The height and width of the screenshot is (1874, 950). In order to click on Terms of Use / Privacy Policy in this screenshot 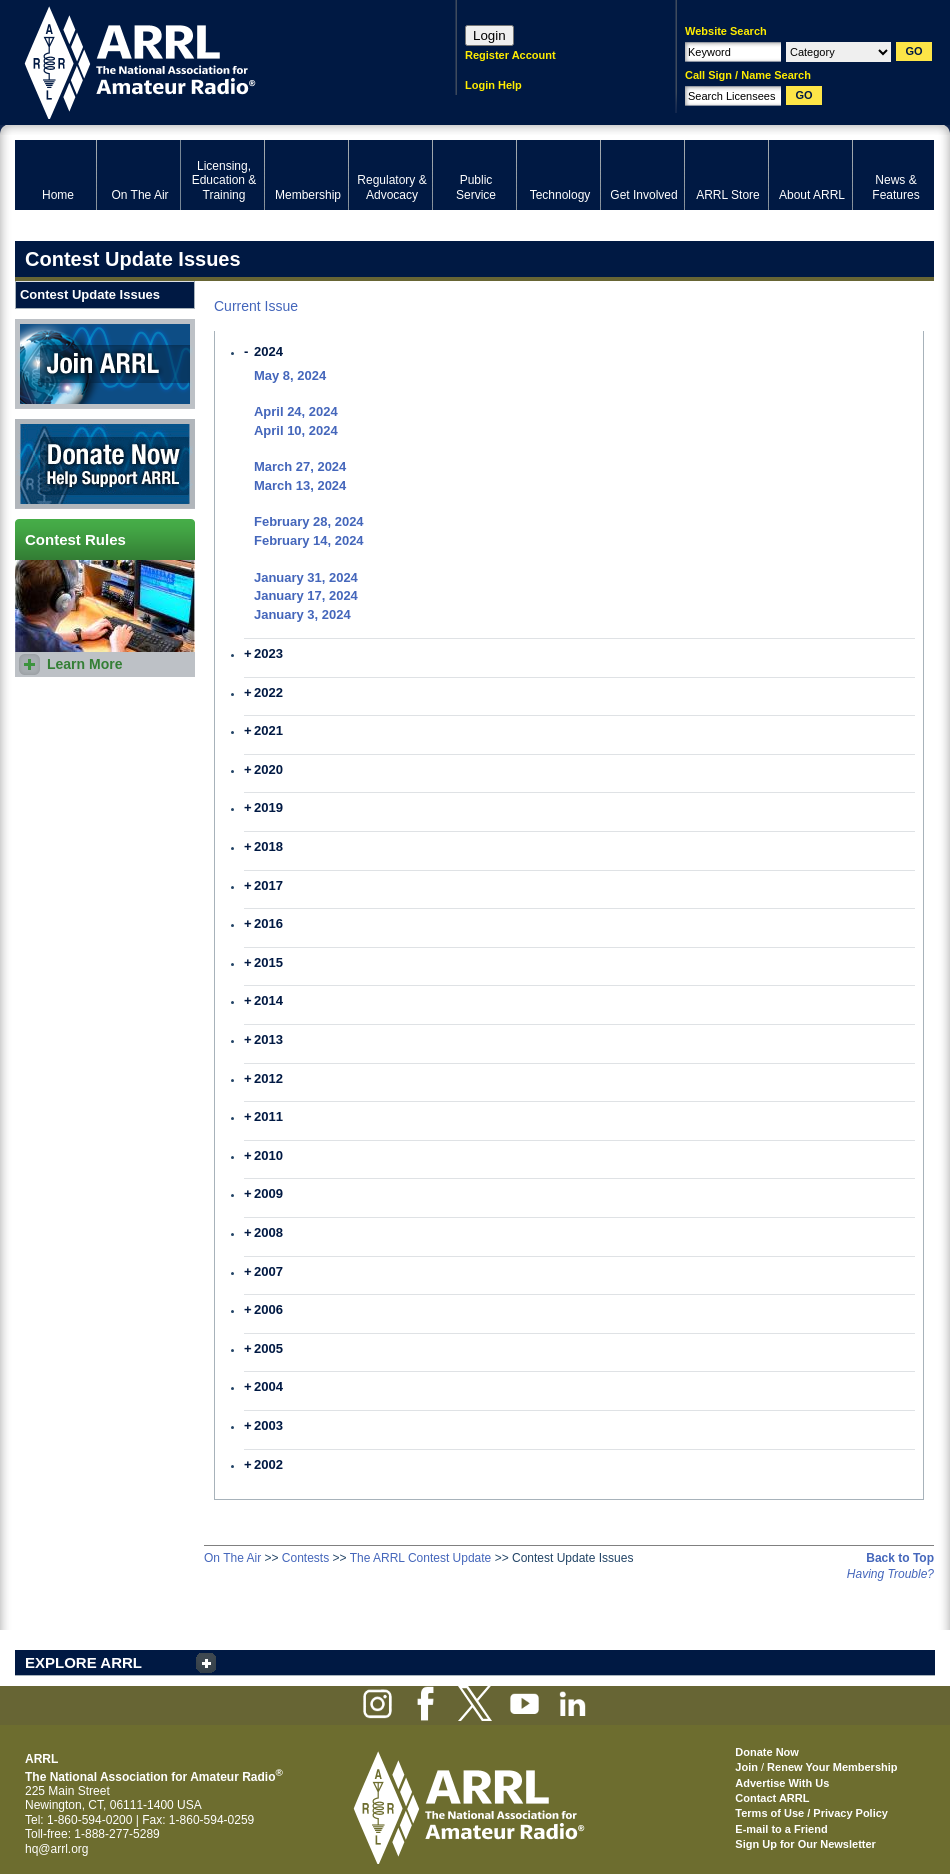, I will do `click(811, 1813)`.